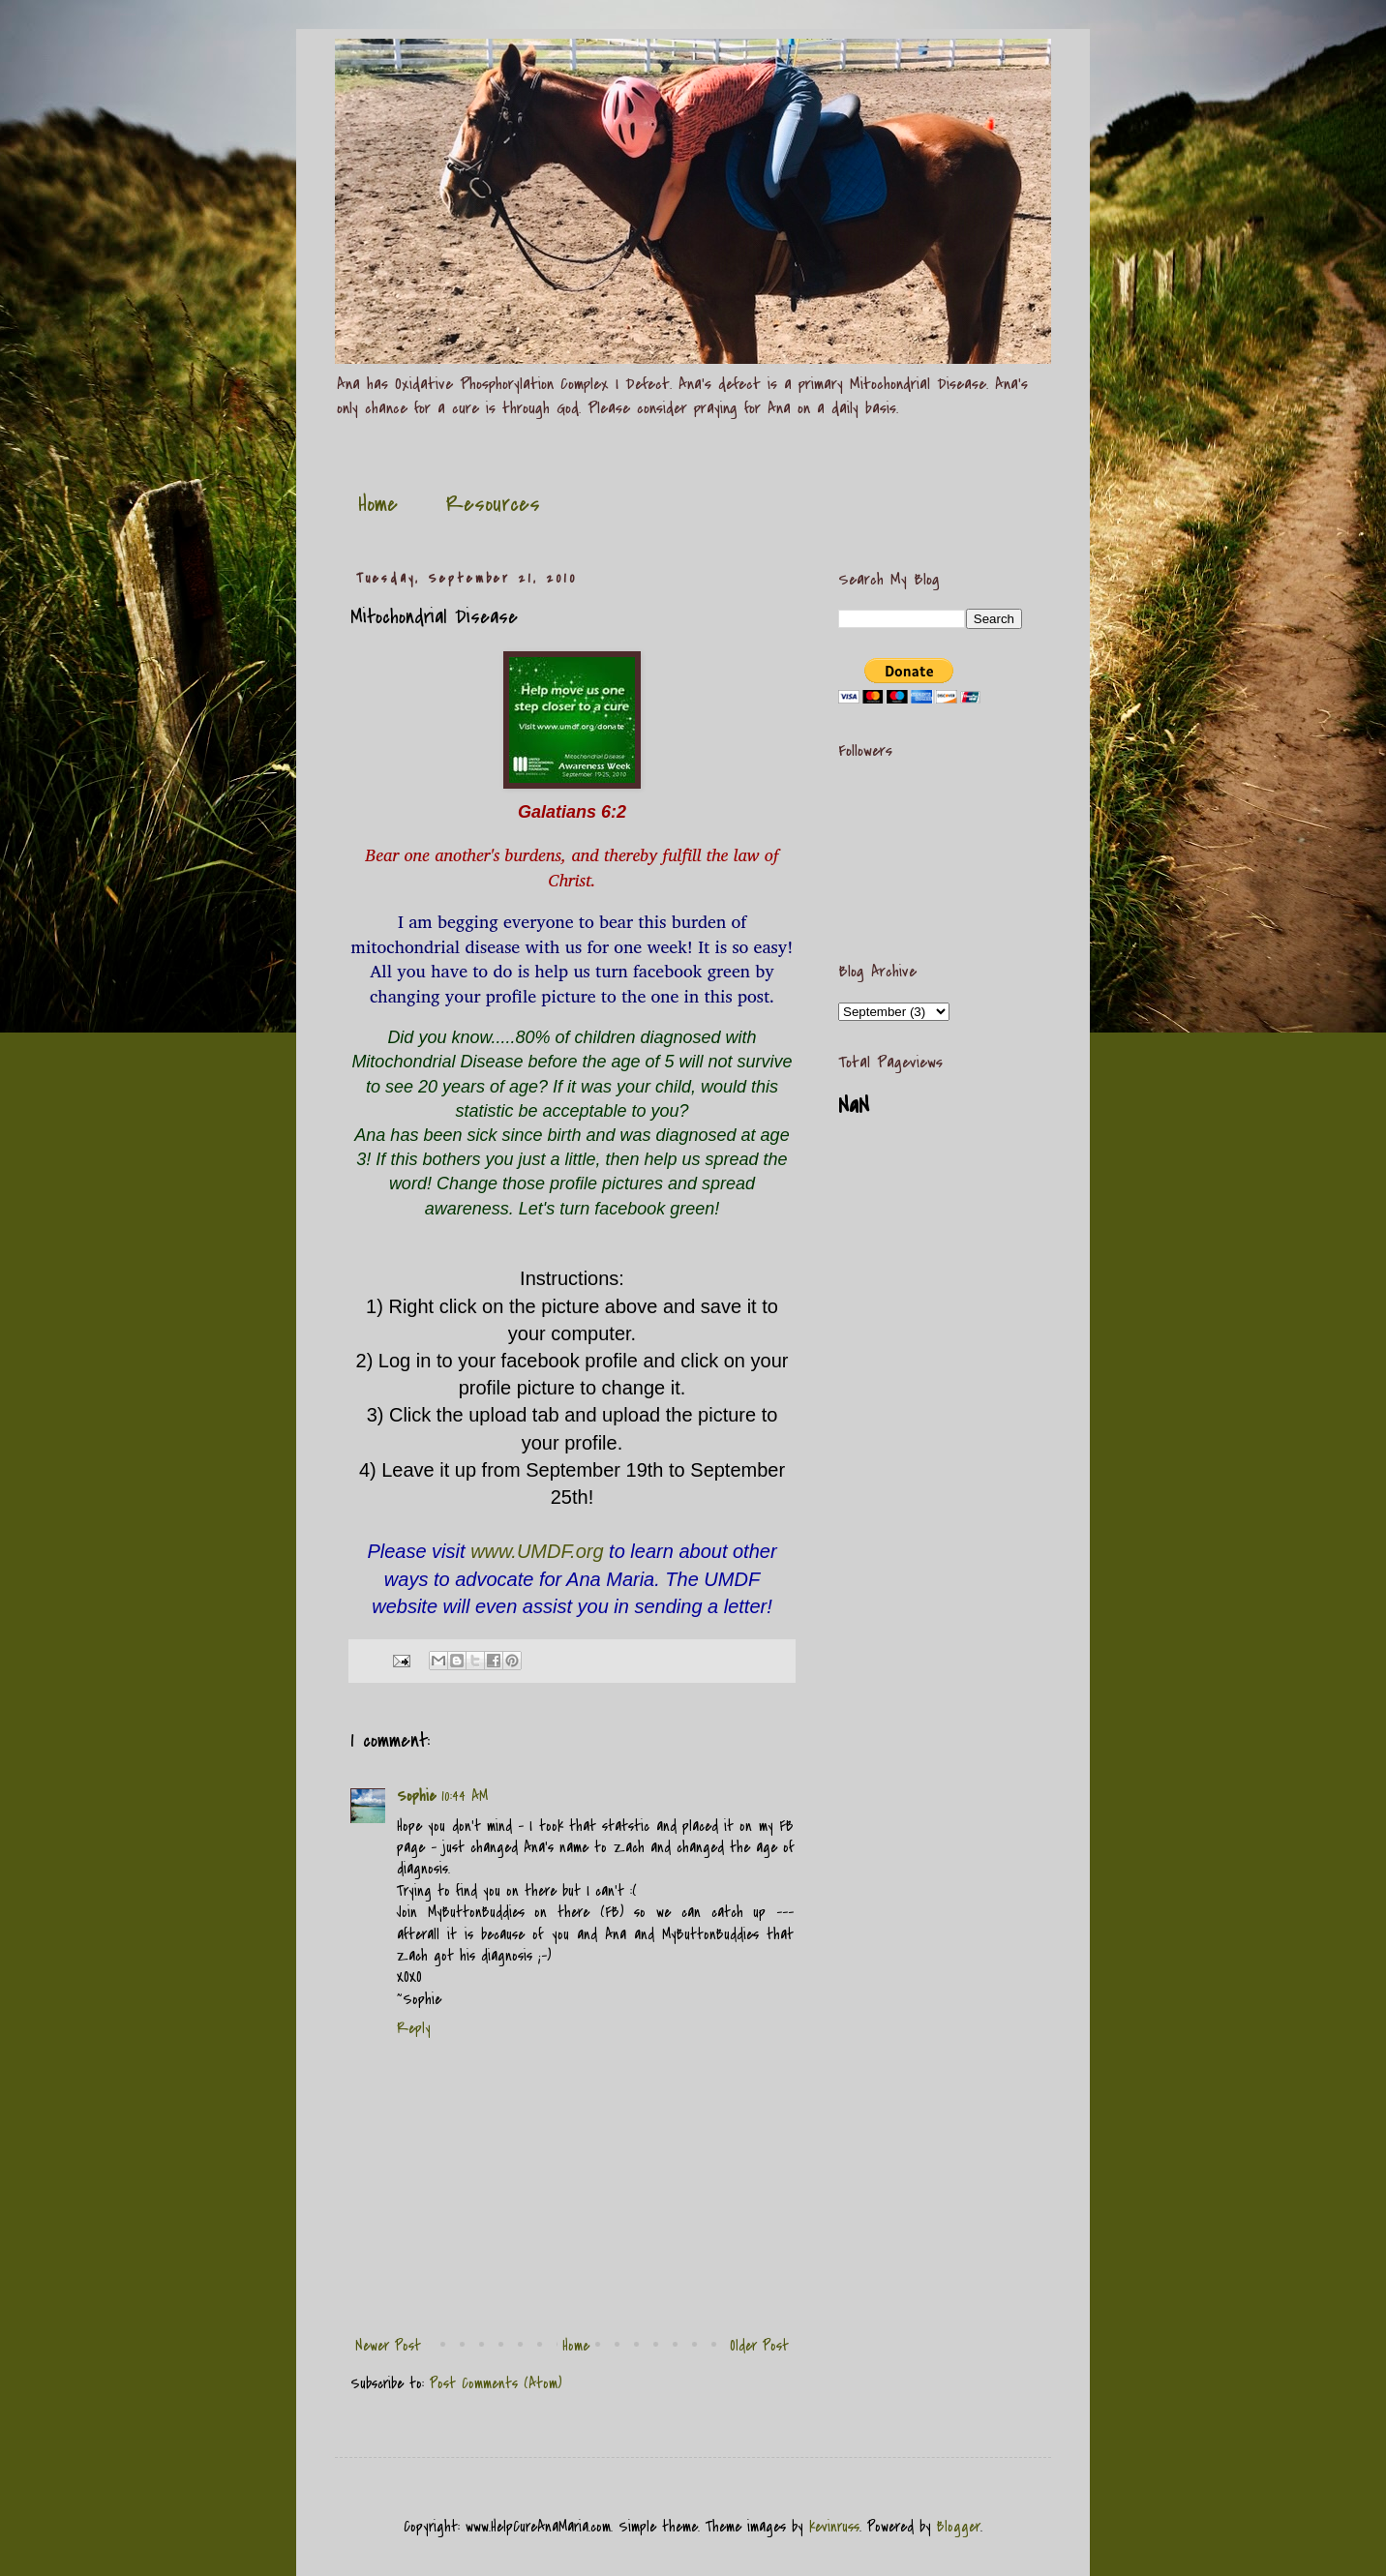  What do you see at coordinates (414, 2028) in the screenshot?
I see `Reply` at bounding box center [414, 2028].